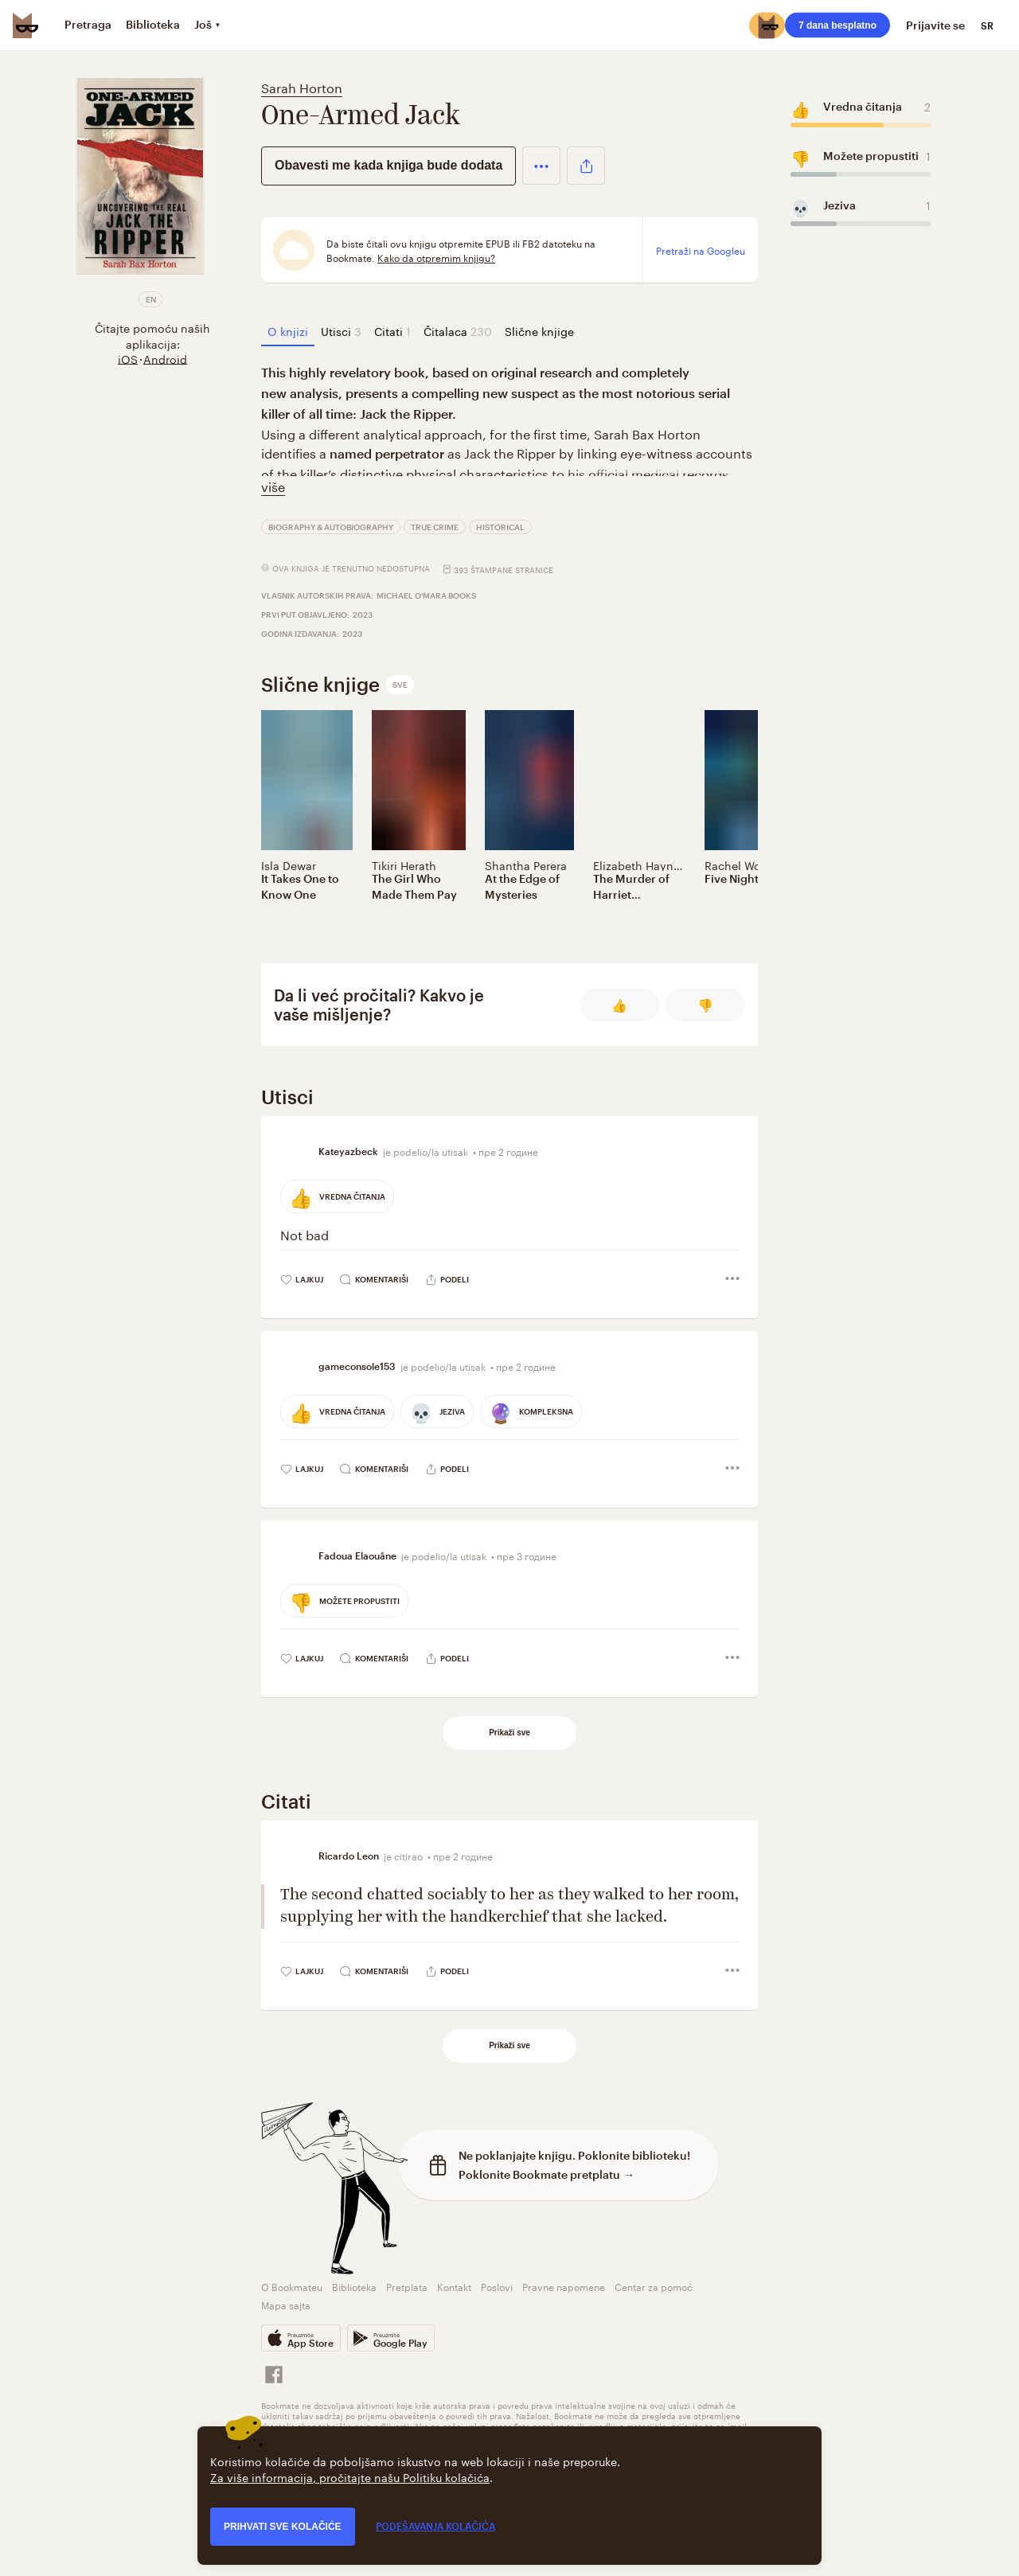 Image resolution: width=1019 pixels, height=2576 pixels. Describe the element at coordinates (546, 2174) in the screenshot. I see `Poklonite Bookmate pretplatu →` at that location.